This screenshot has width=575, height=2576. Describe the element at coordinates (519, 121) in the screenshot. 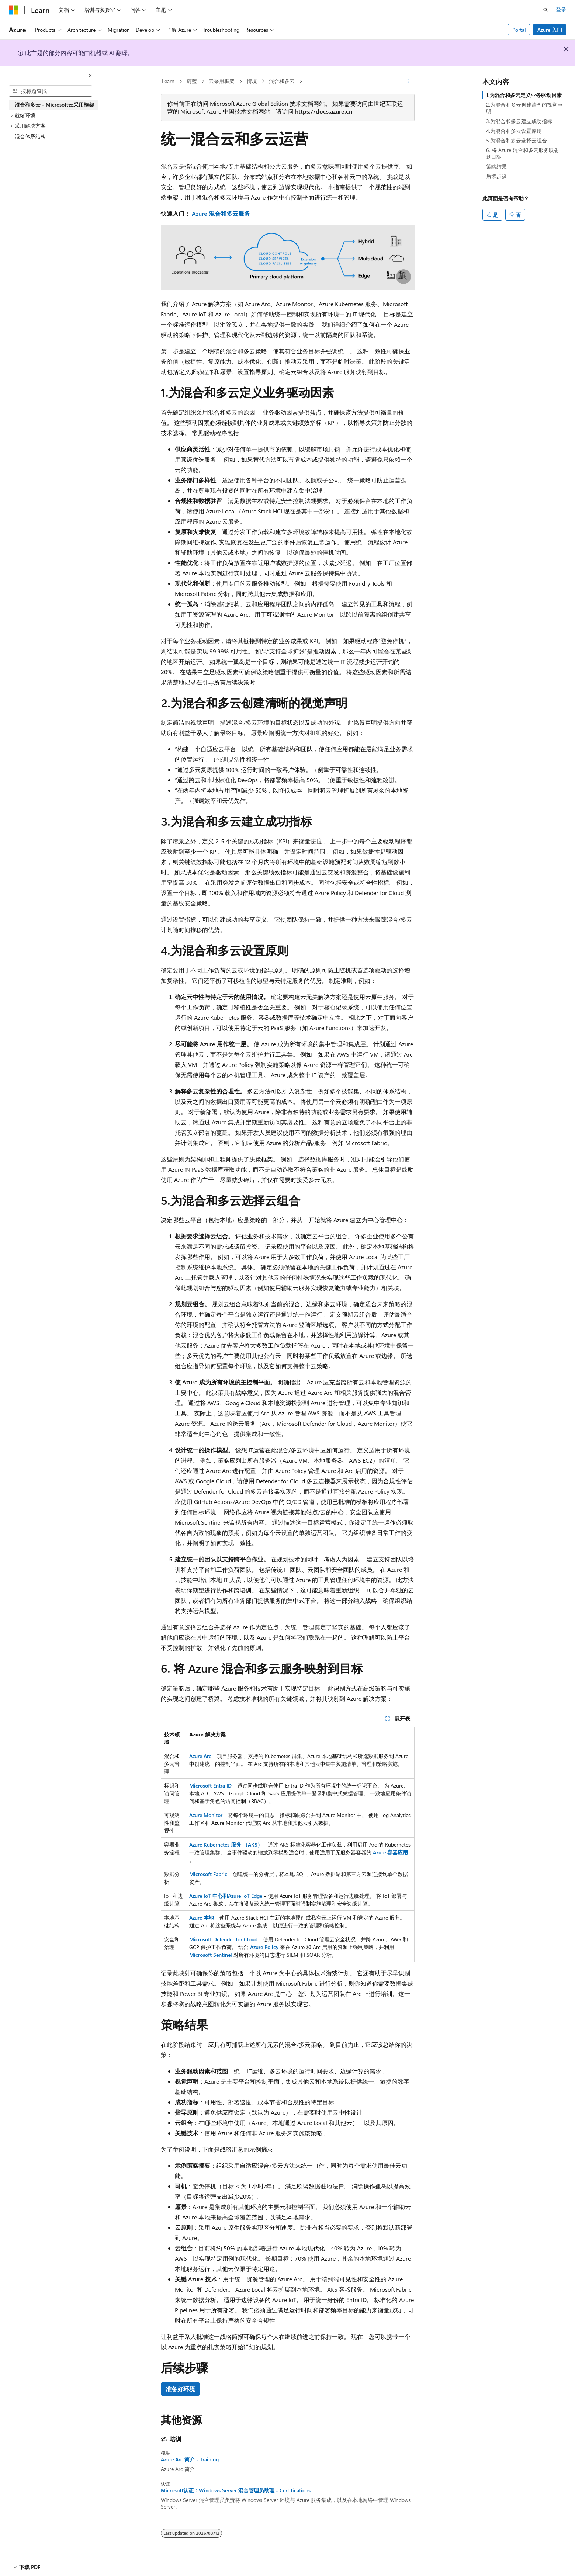

I see `3.为混合和多云建立成功指标` at that location.